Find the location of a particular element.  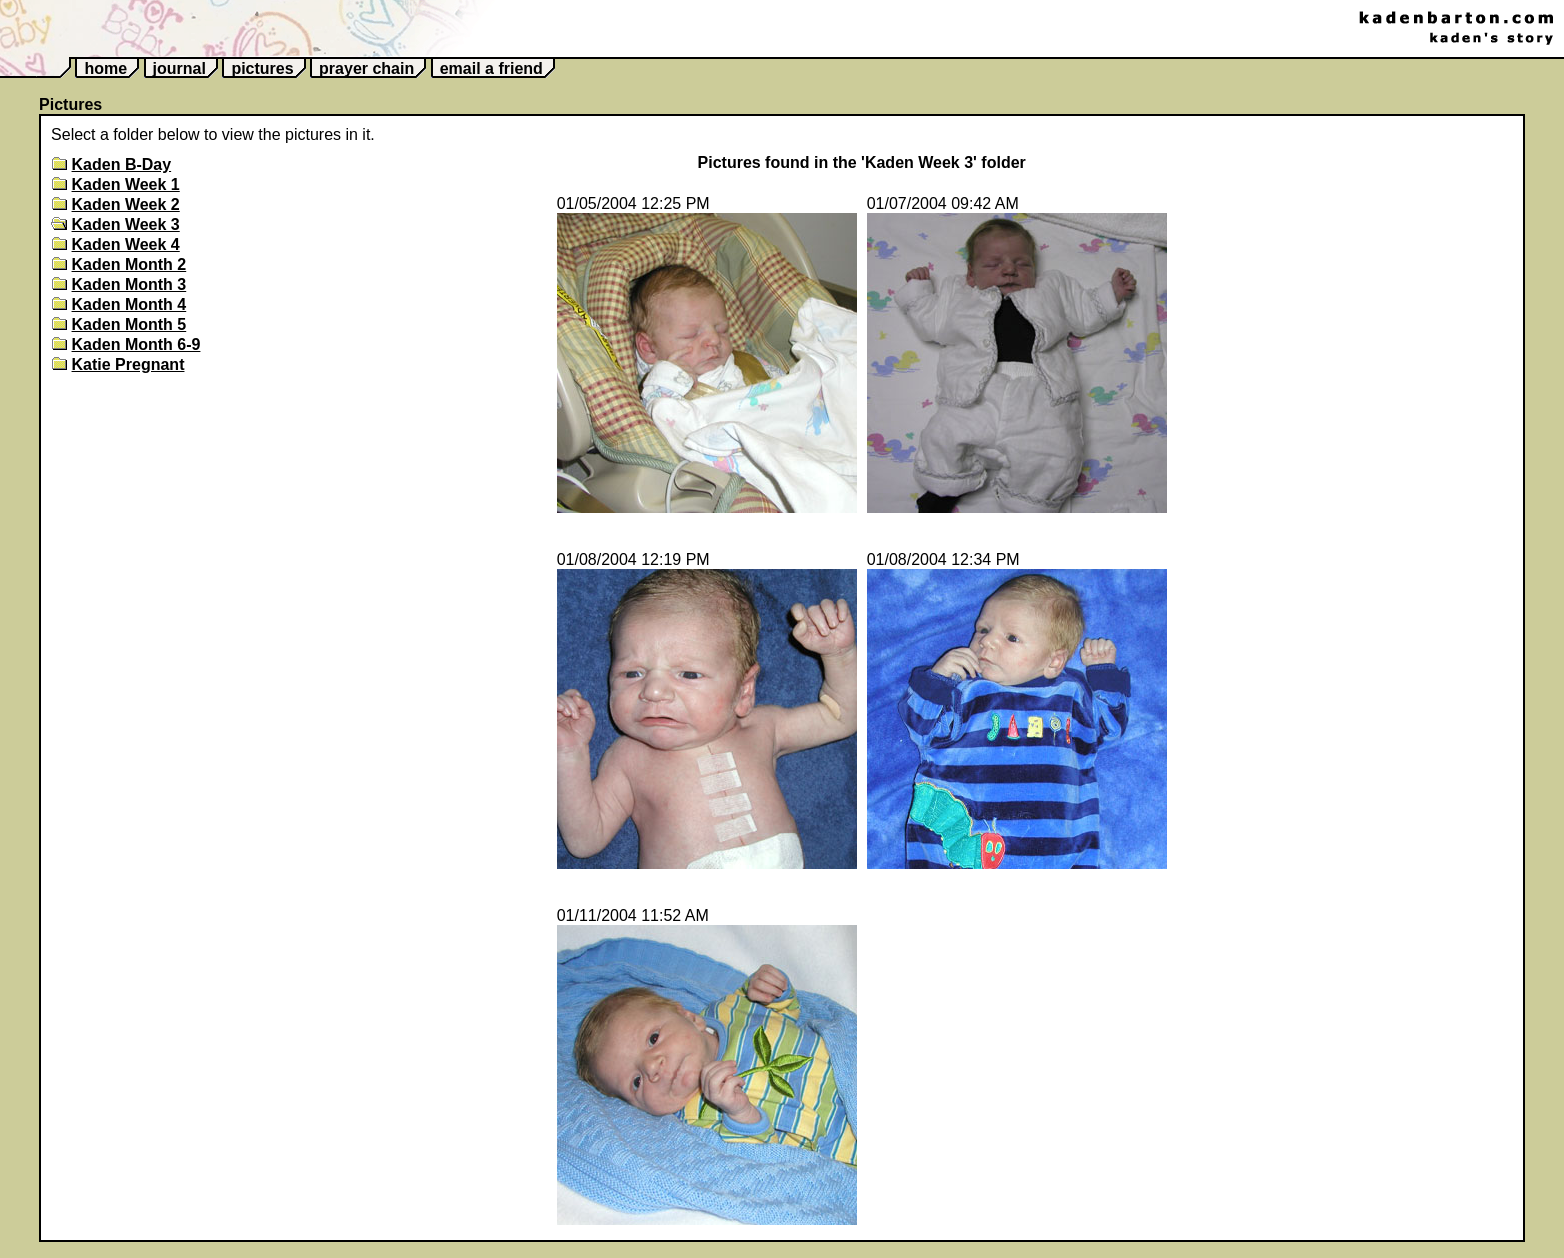

home is located at coordinates (105, 68).